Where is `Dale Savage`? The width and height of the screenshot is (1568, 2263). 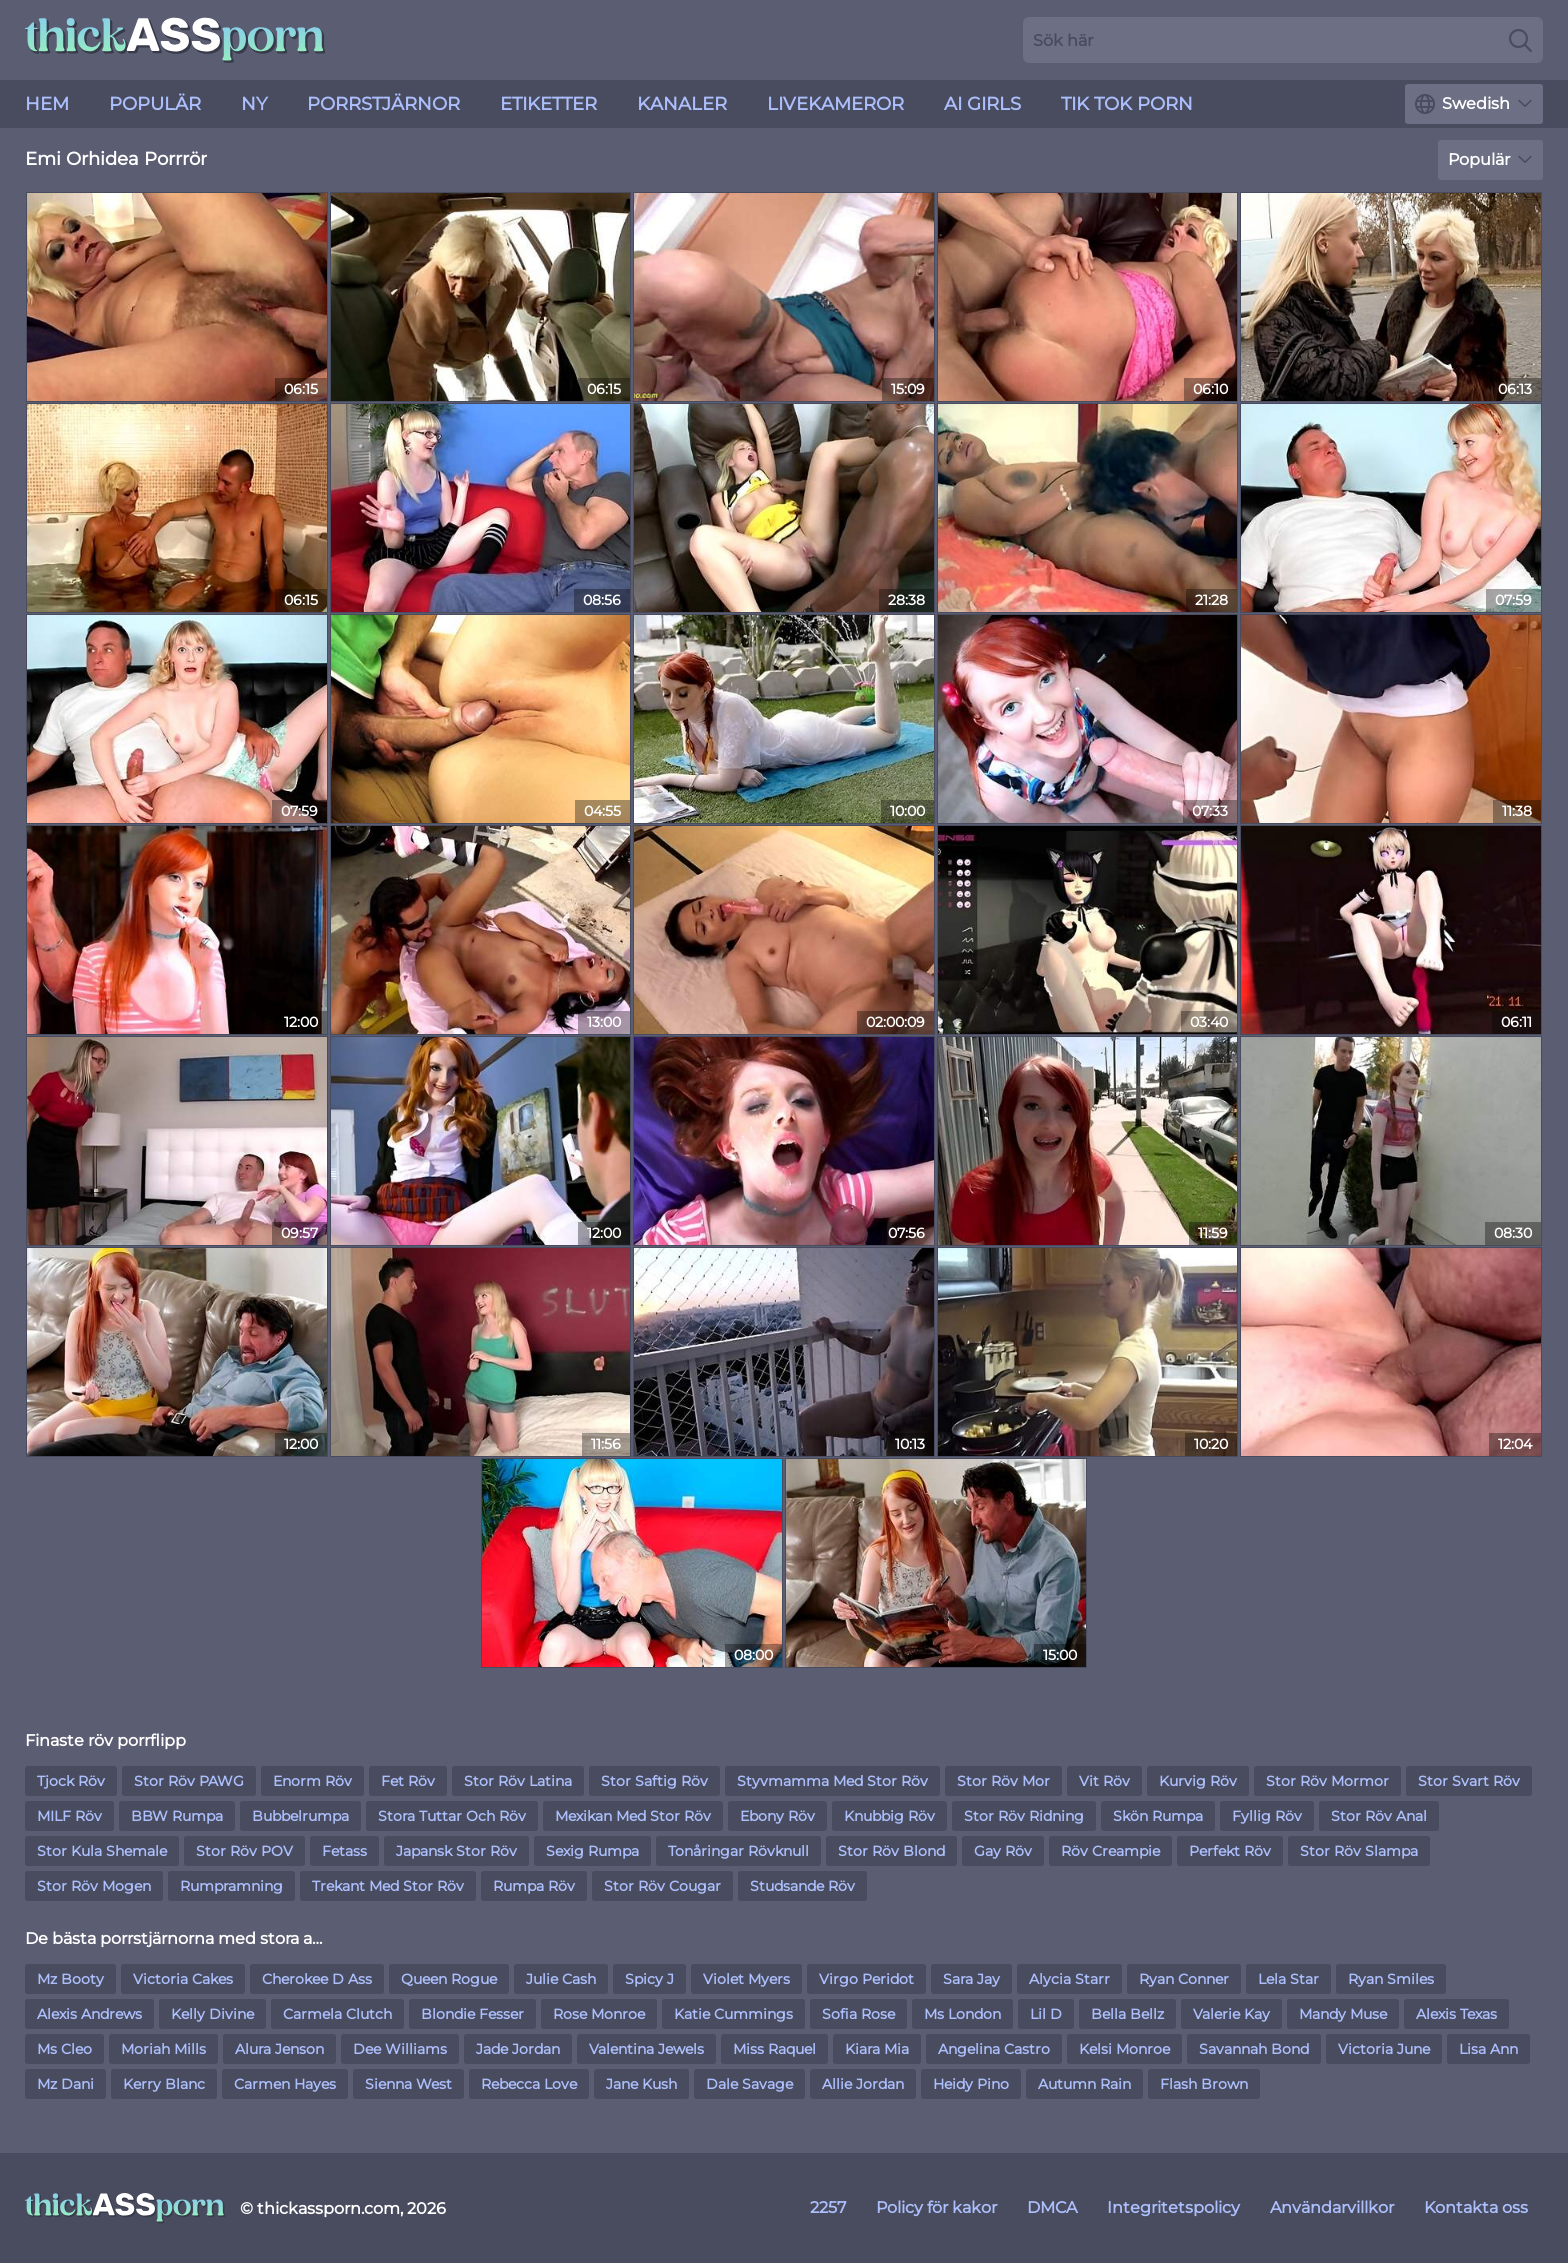
Dale Savage is located at coordinates (749, 2084).